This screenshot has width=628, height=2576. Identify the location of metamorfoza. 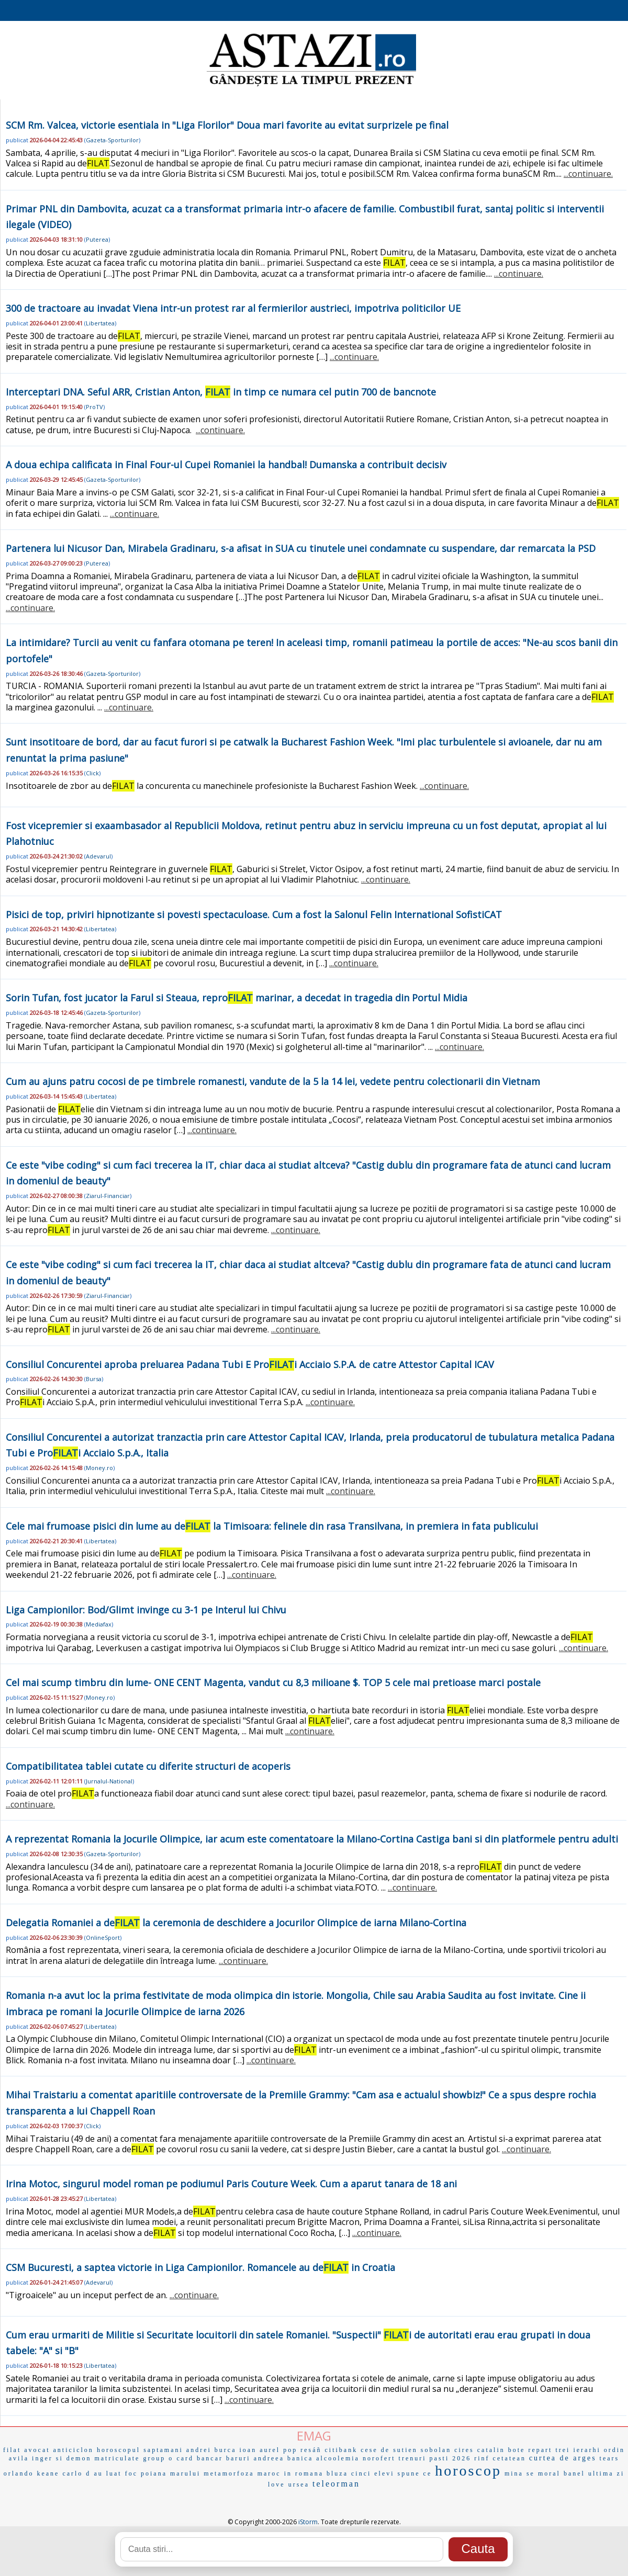
(229, 2473).